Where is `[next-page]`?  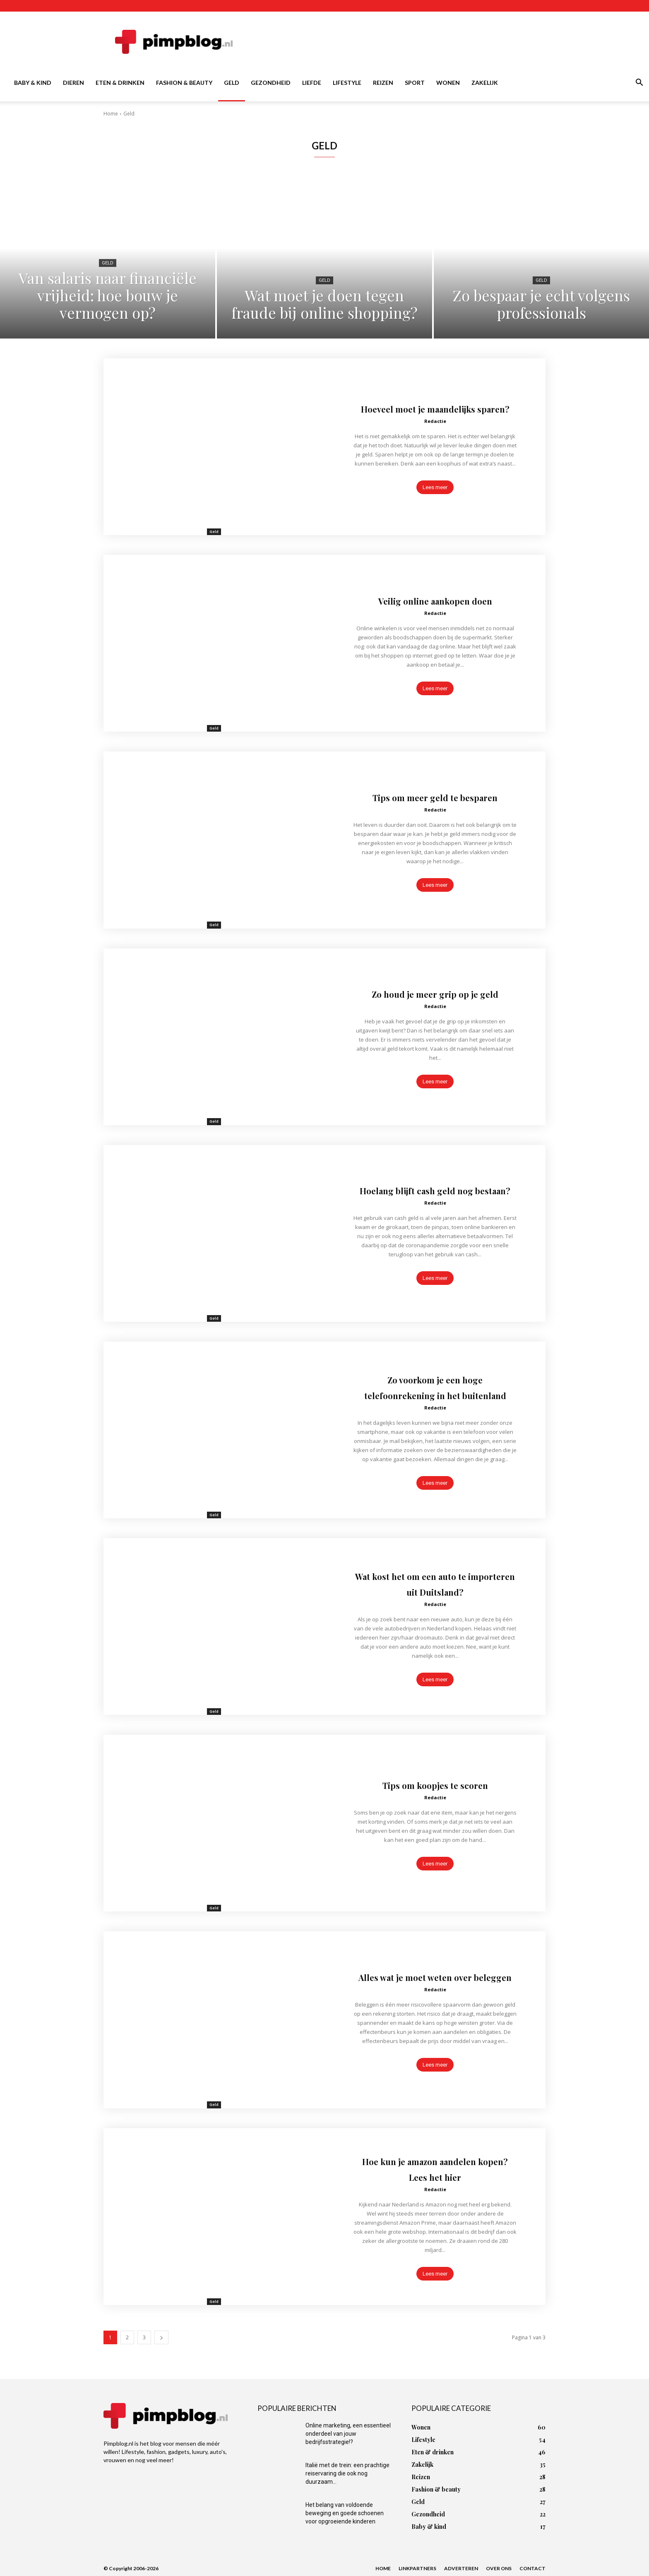 [next-page] is located at coordinates (161, 2337).